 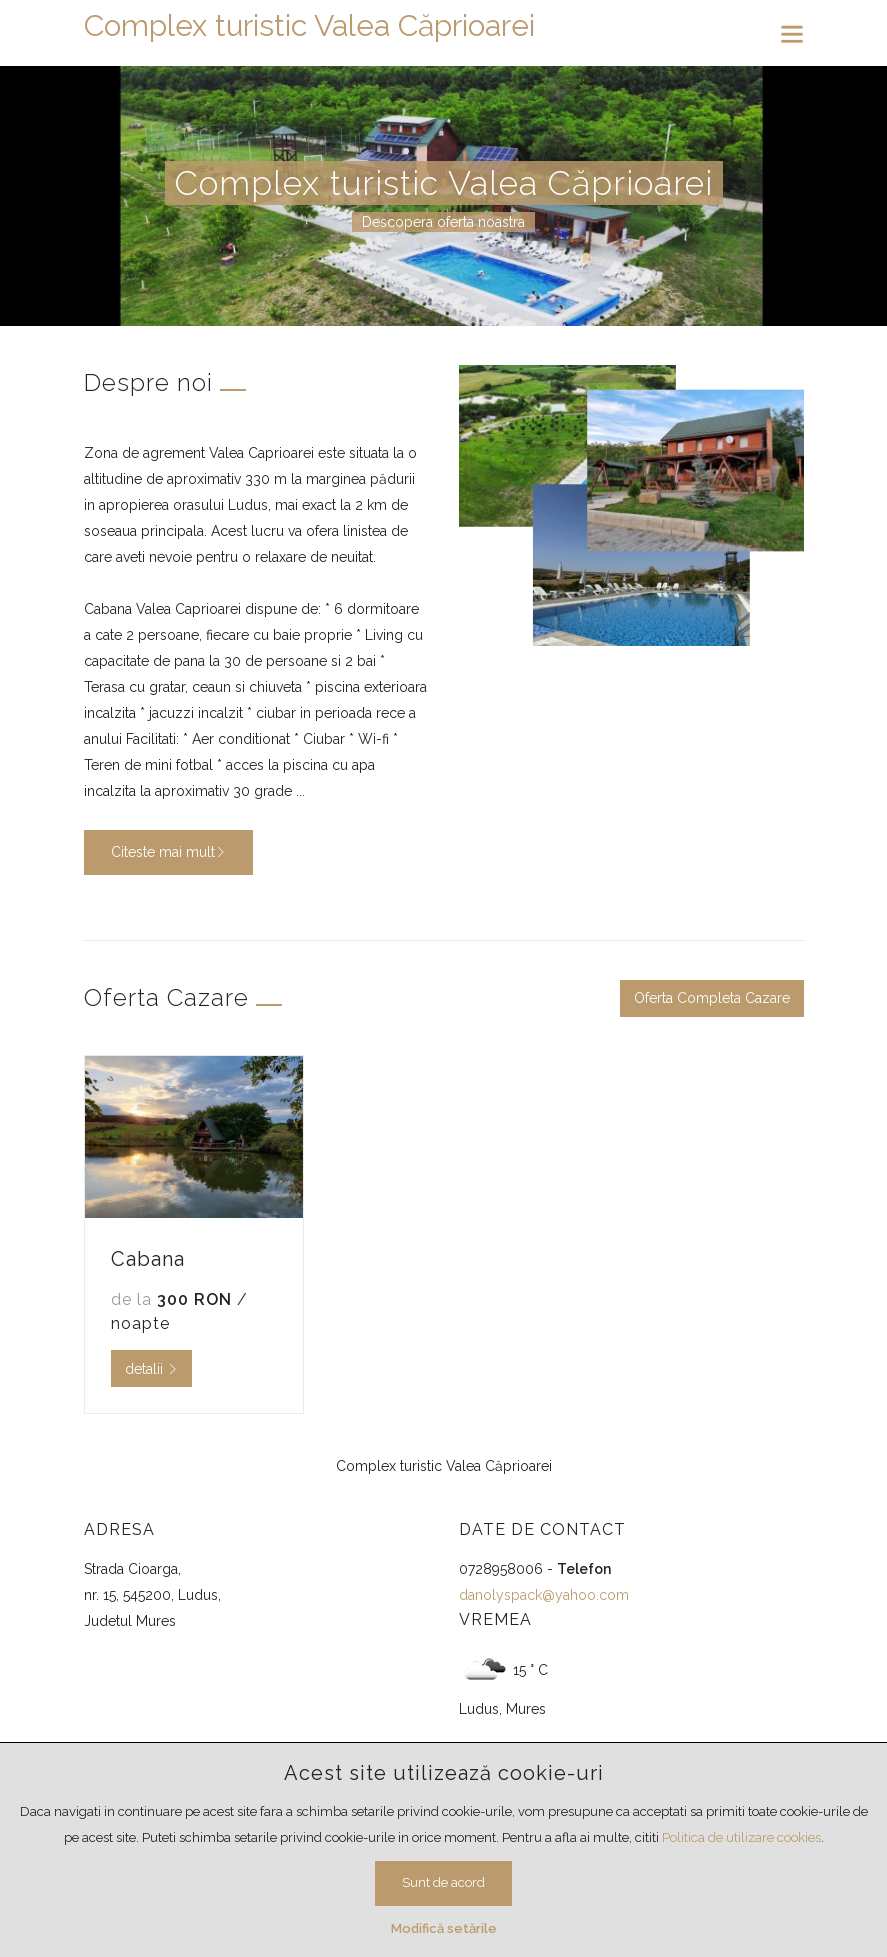 What do you see at coordinates (168, 852) in the screenshot?
I see `Citeste mai mult` at bounding box center [168, 852].